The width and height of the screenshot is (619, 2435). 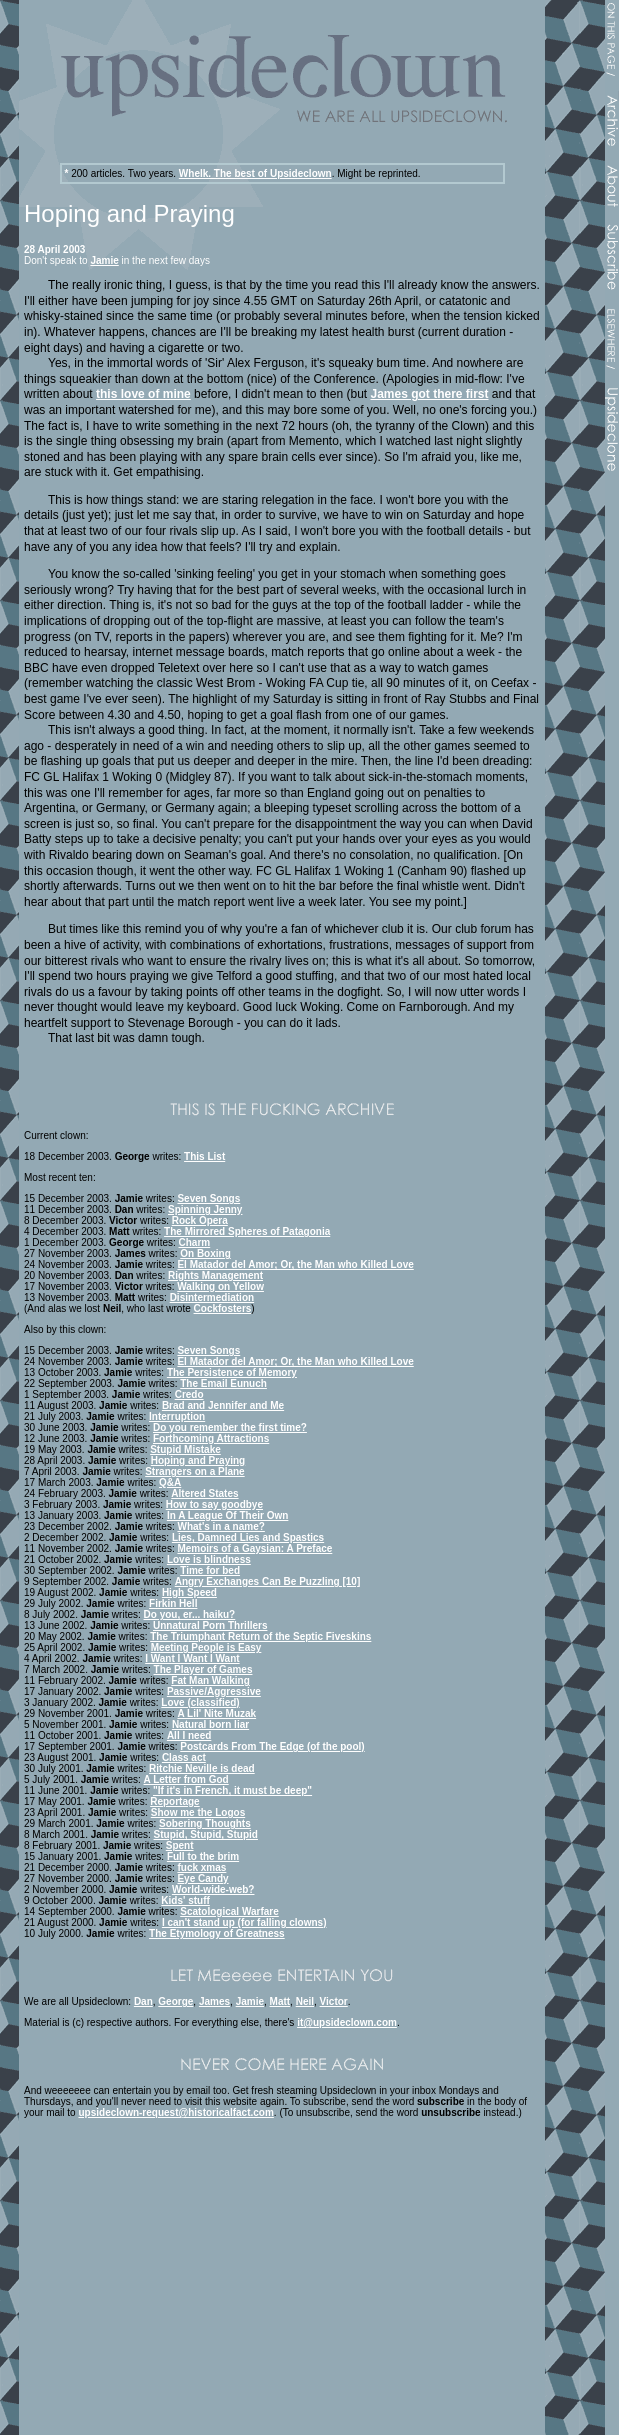 I want to click on The Triumphant Return of the Septic Fiveskins, so click(x=260, y=1636).